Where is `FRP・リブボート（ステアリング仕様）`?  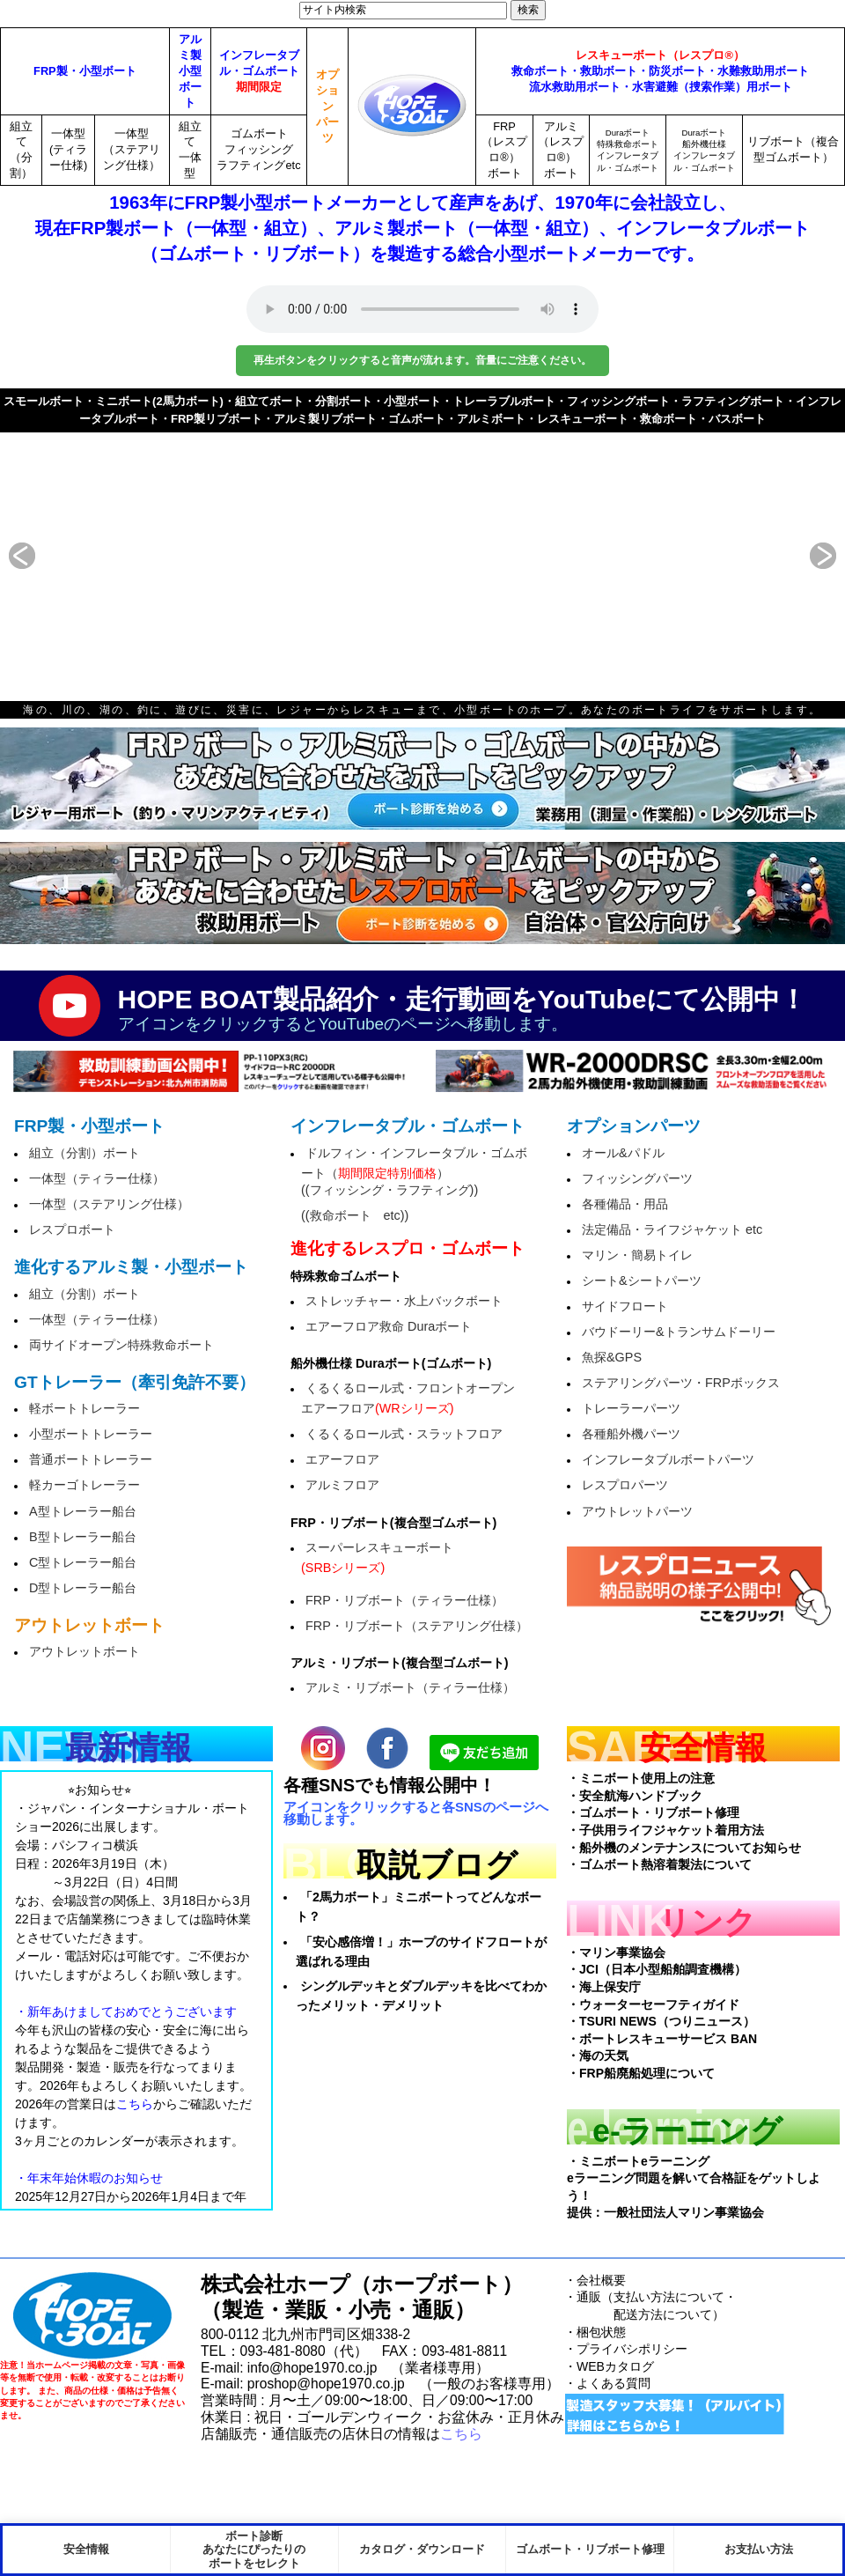 FRP・リブボート（ステアリング仕様） is located at coordinates (416, 1626).